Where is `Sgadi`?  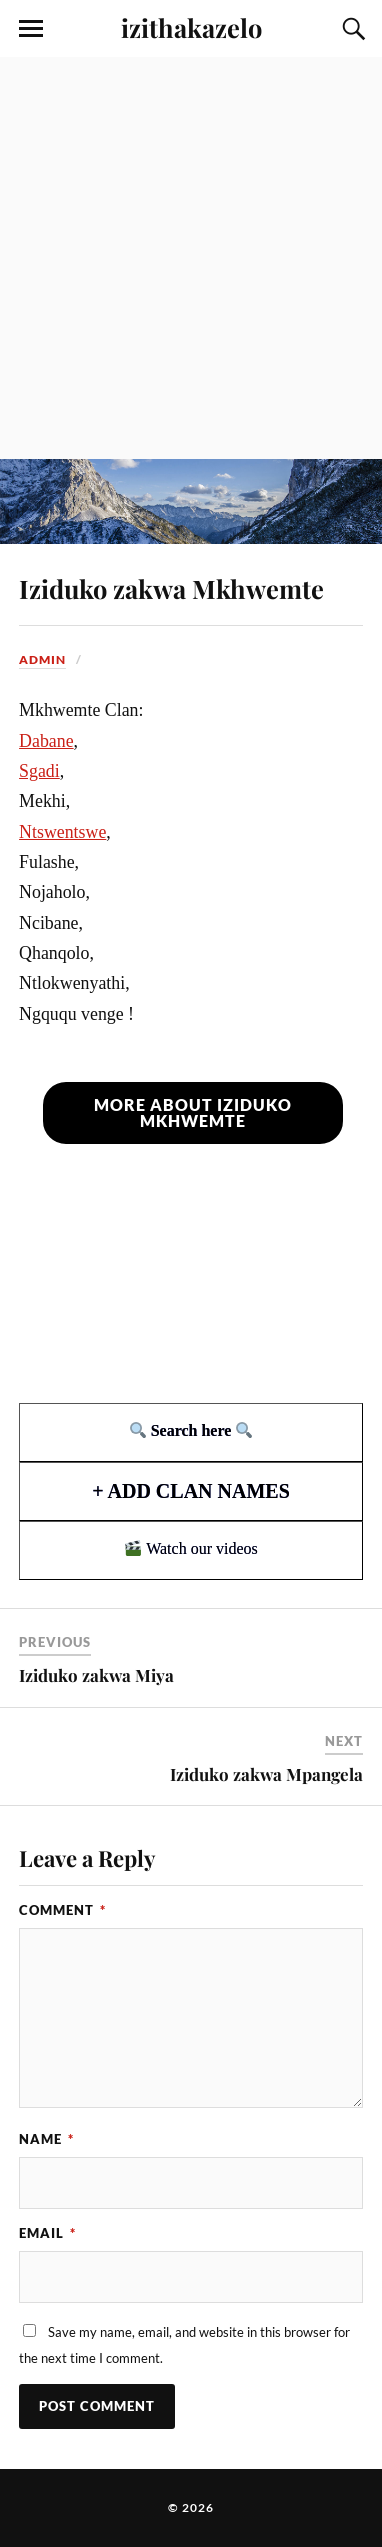
Sgadi is located at coordinates (39, 771).